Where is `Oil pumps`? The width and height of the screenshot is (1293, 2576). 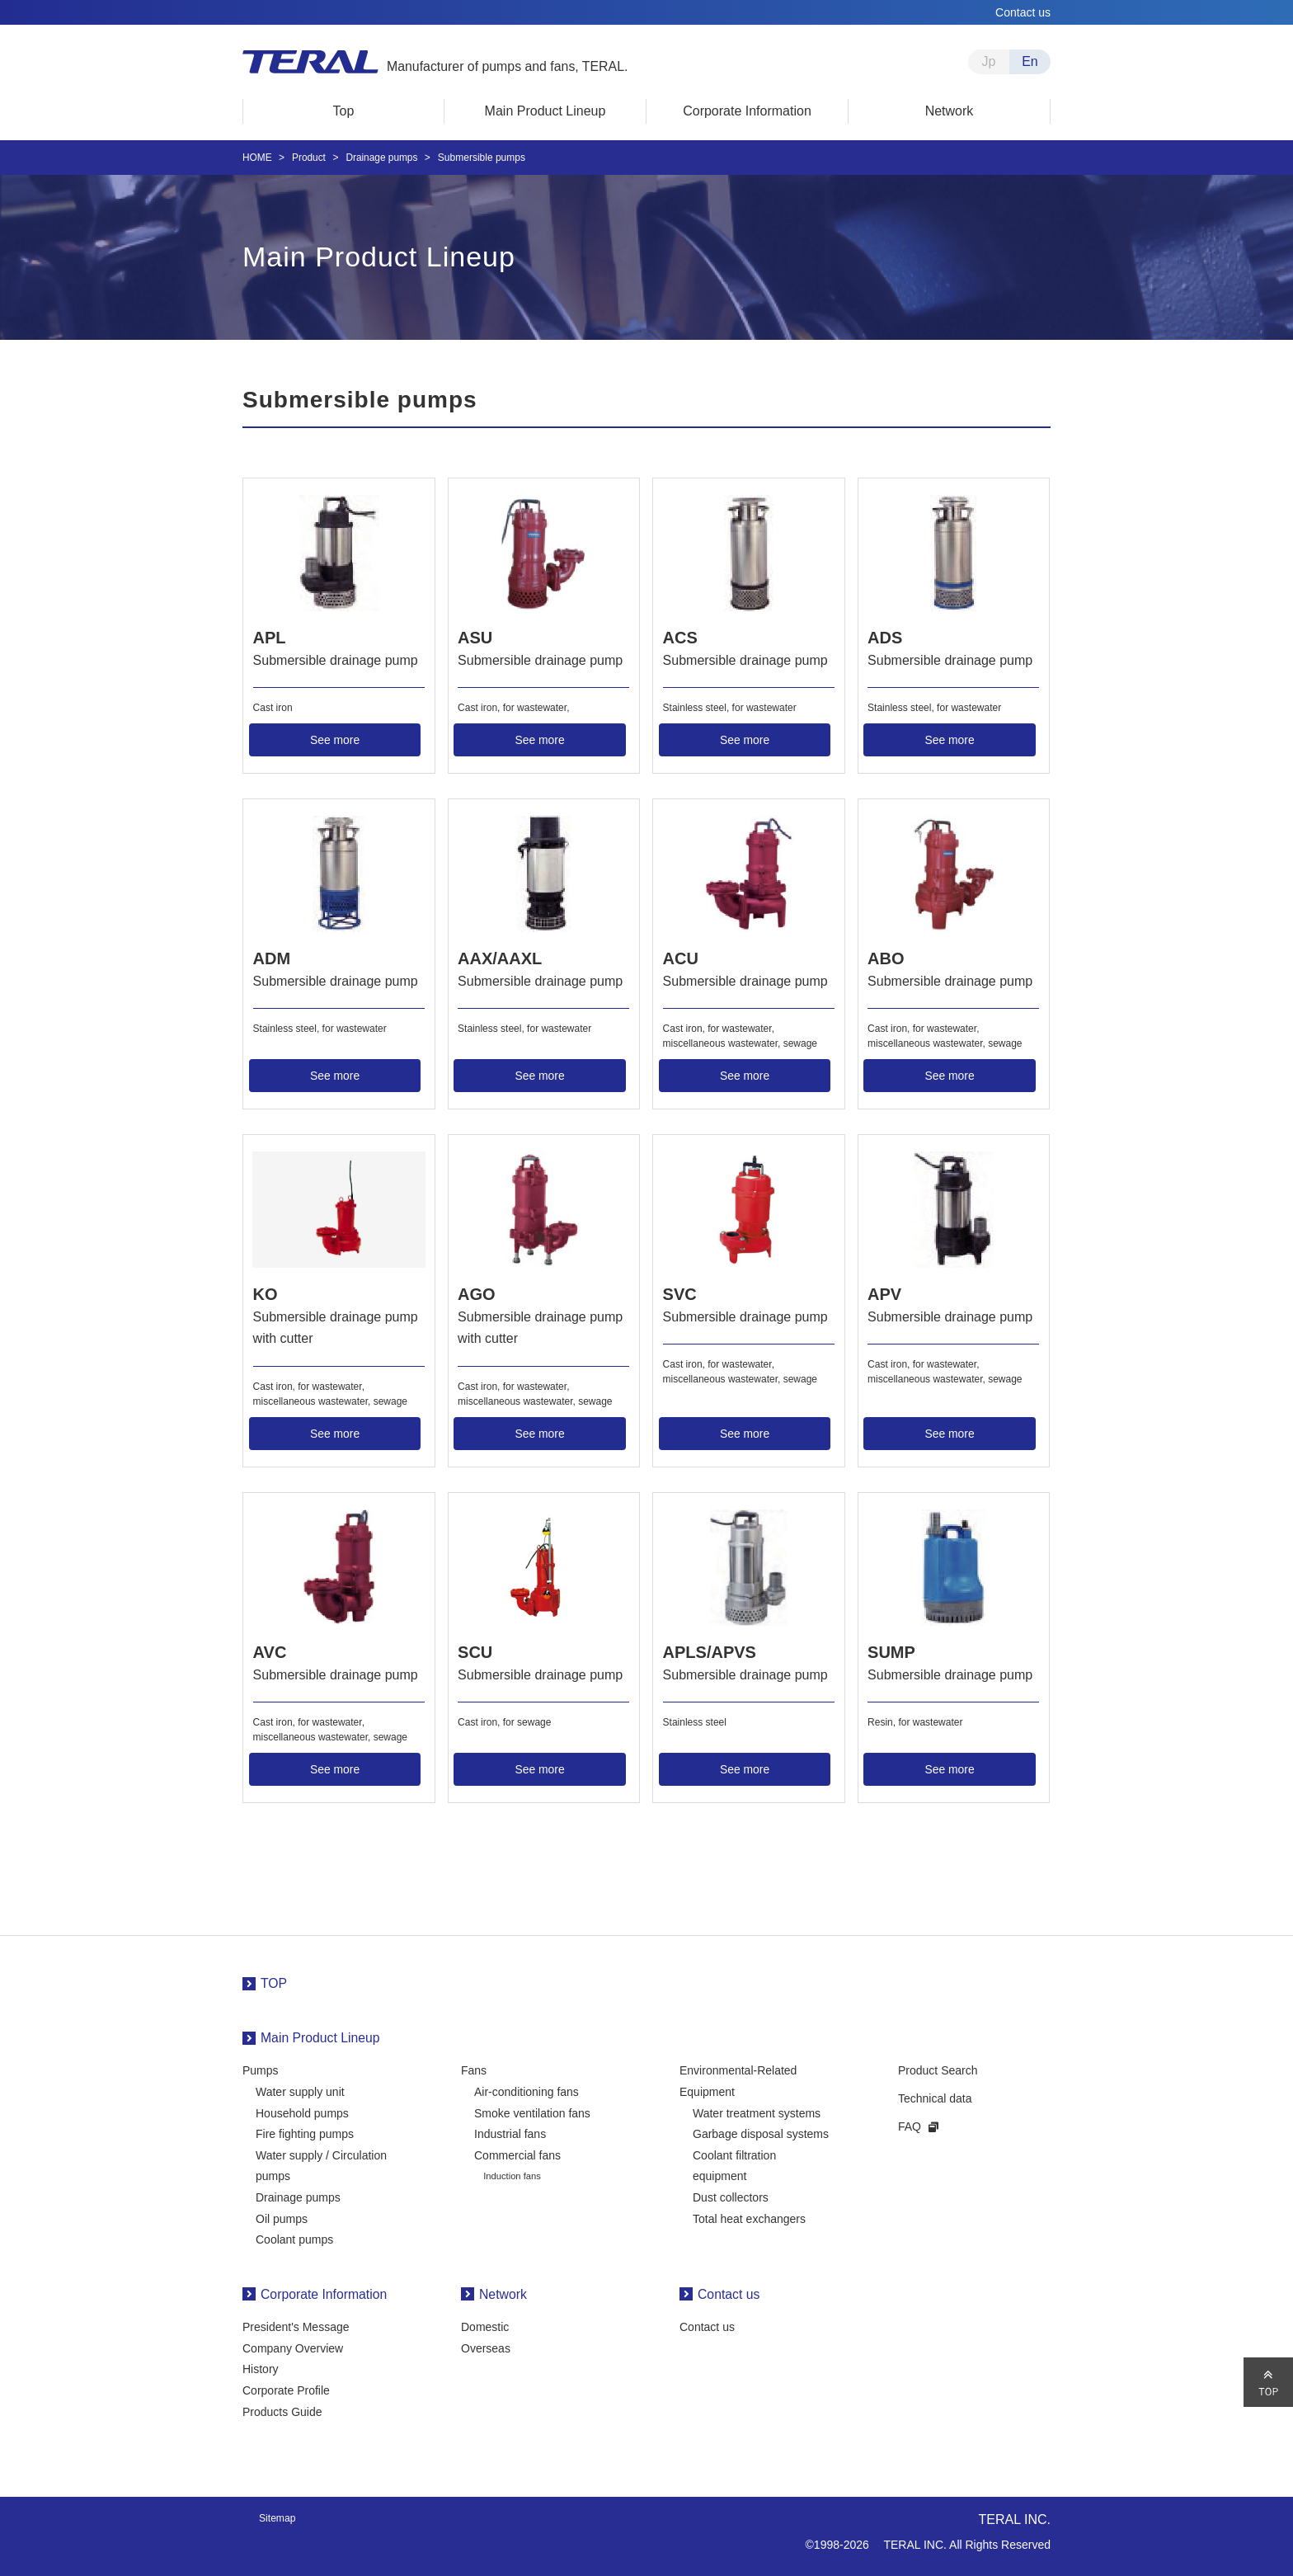 Oil pumps is located at coordinates (282, 2214).